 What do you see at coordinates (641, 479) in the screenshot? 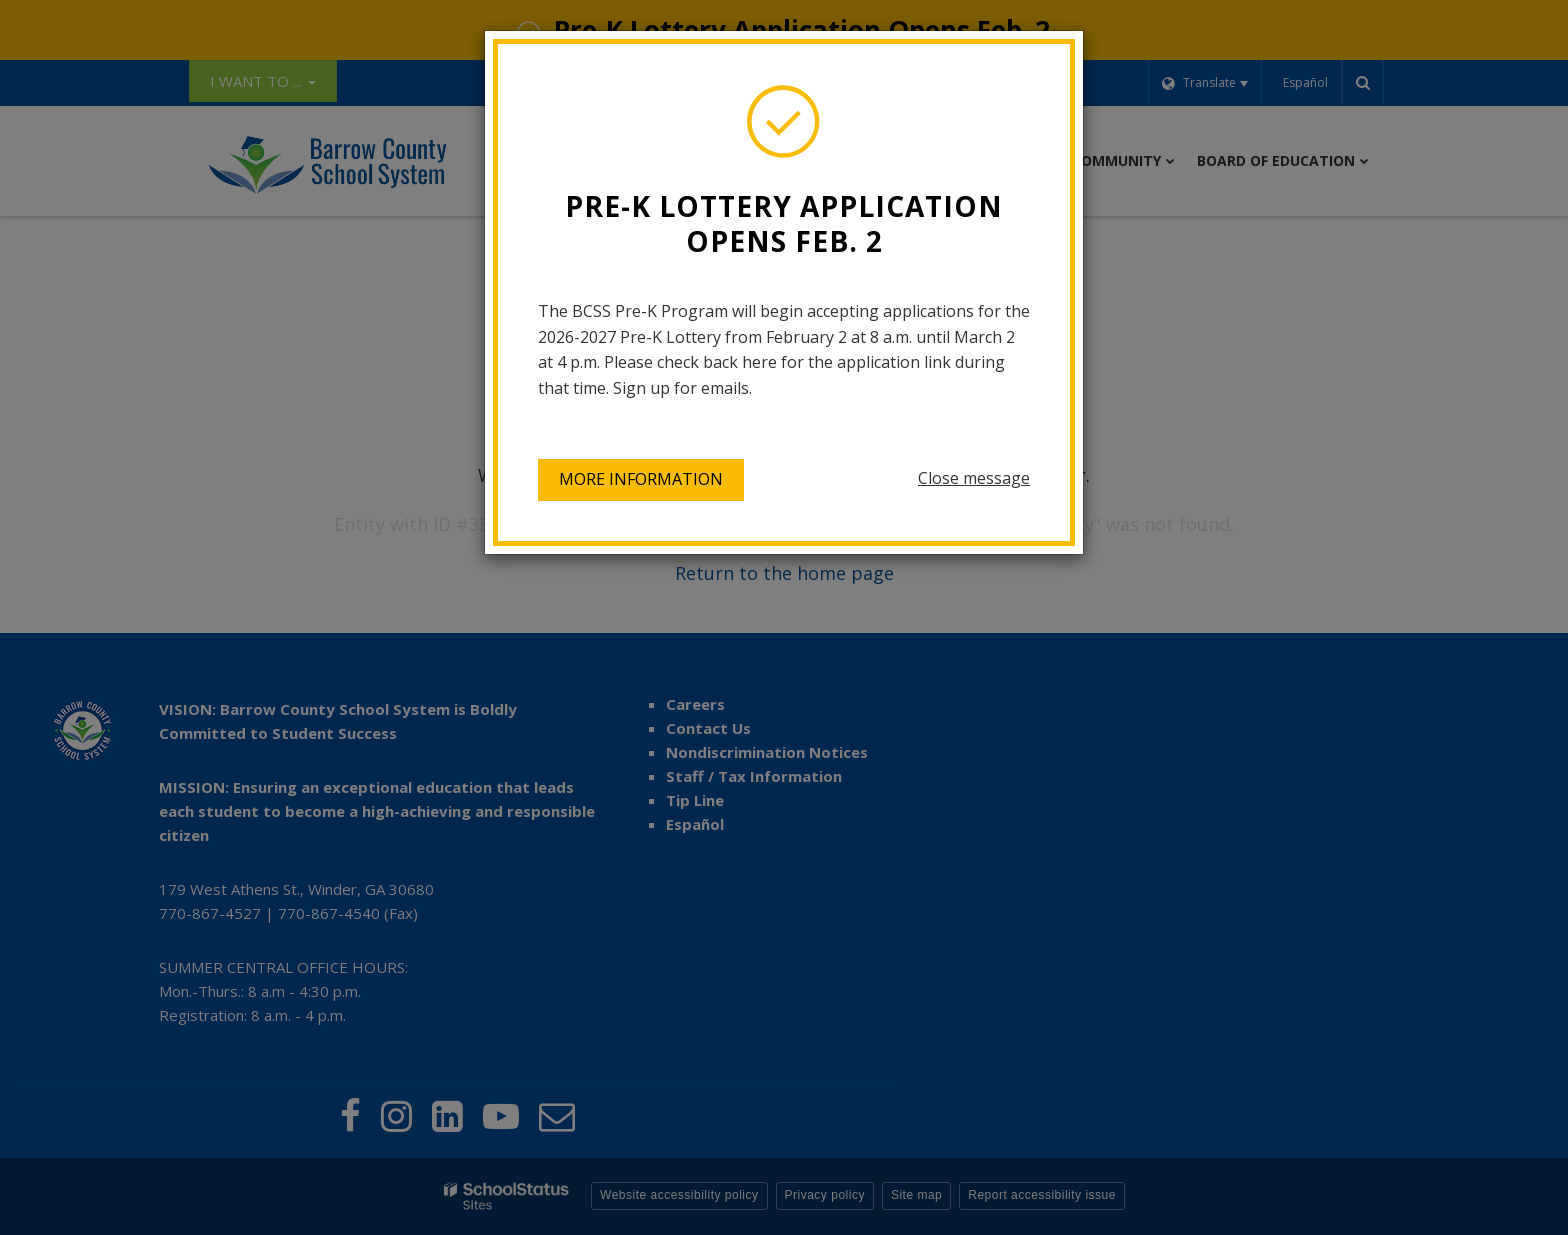
I see `More information` at bounding box center [641, 479].